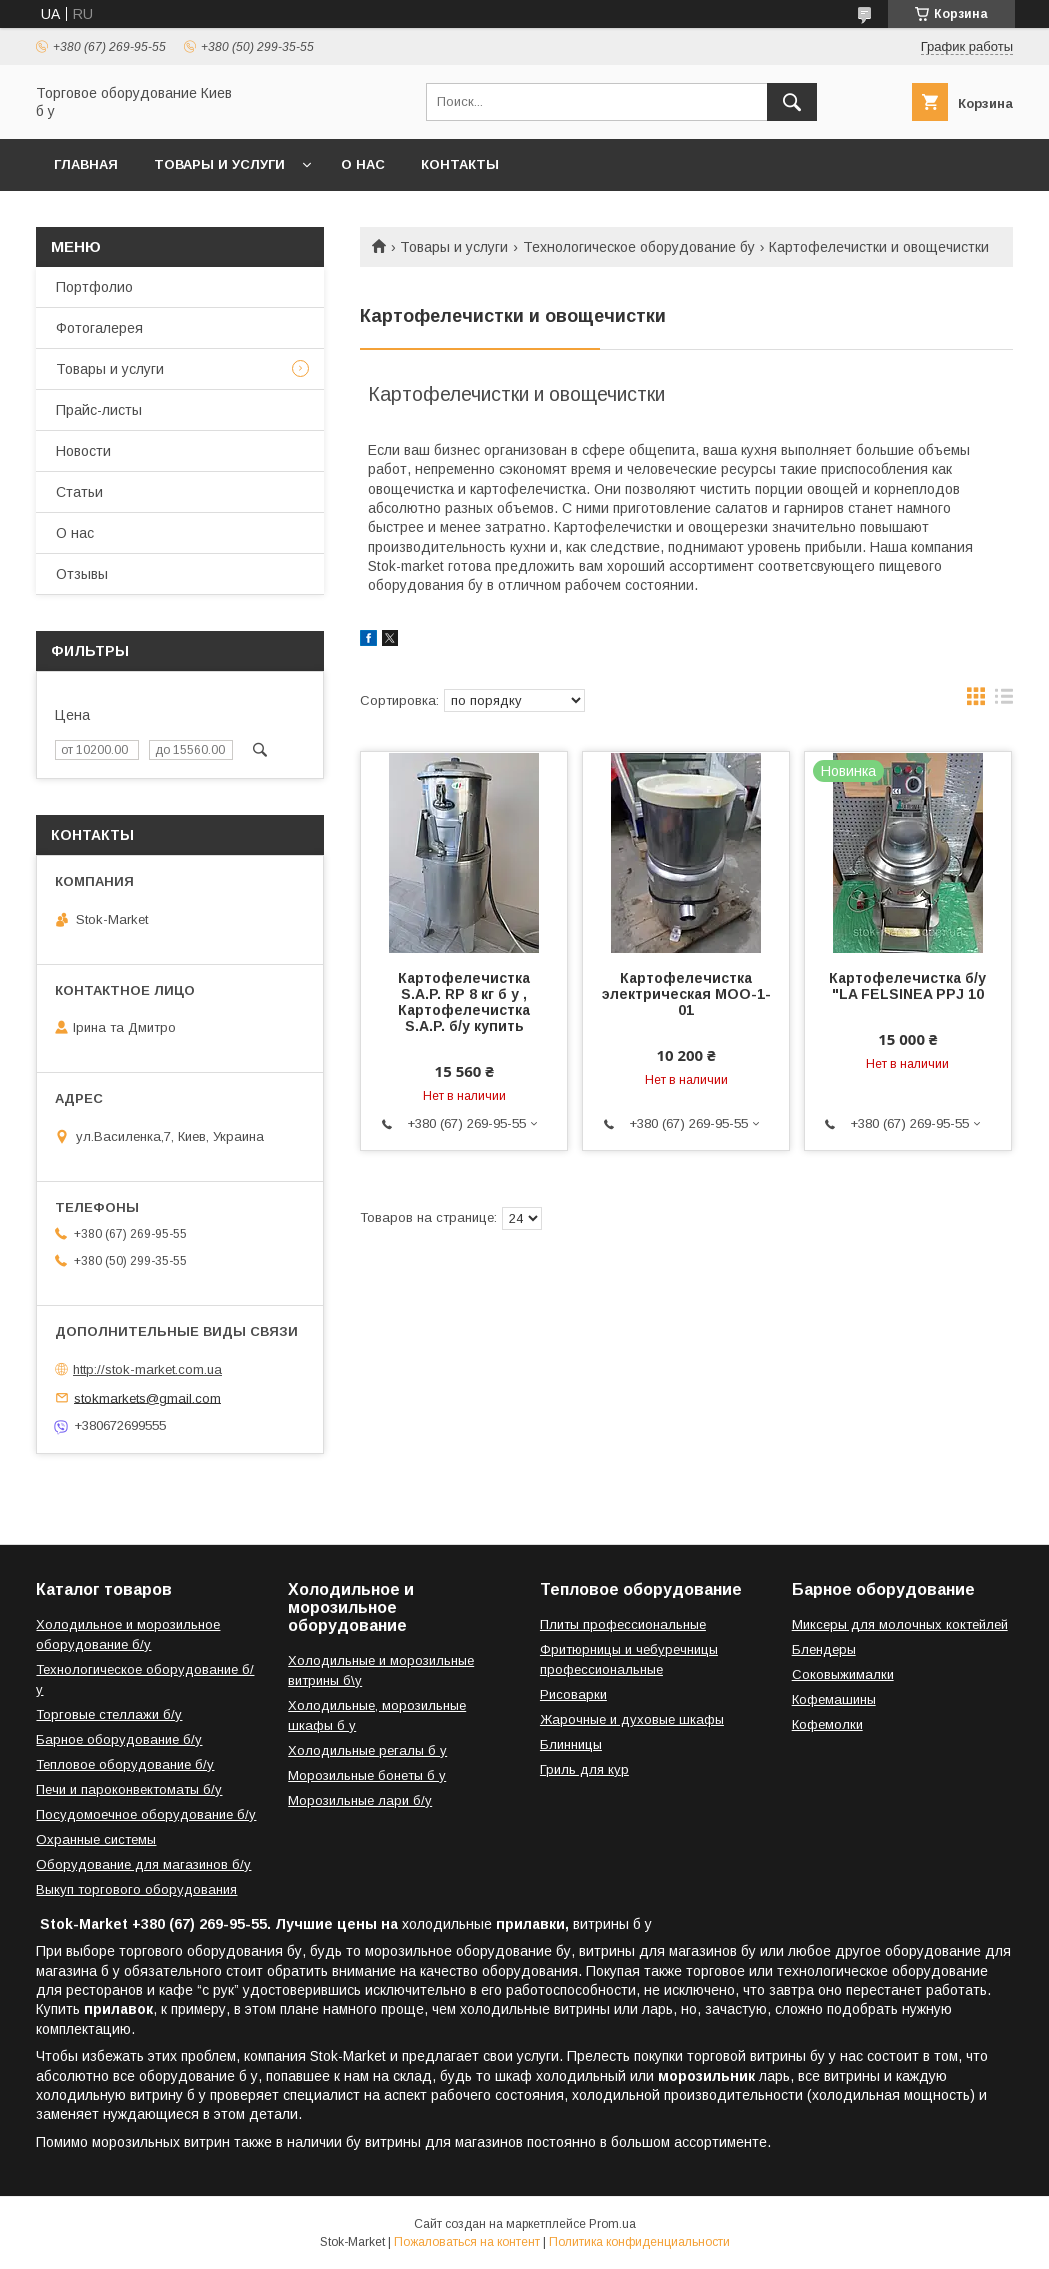 The image size is (1049, 2269). Describe the element at coordinates (824, 1649) in the screenshot. I see `Блендеры` at that location.